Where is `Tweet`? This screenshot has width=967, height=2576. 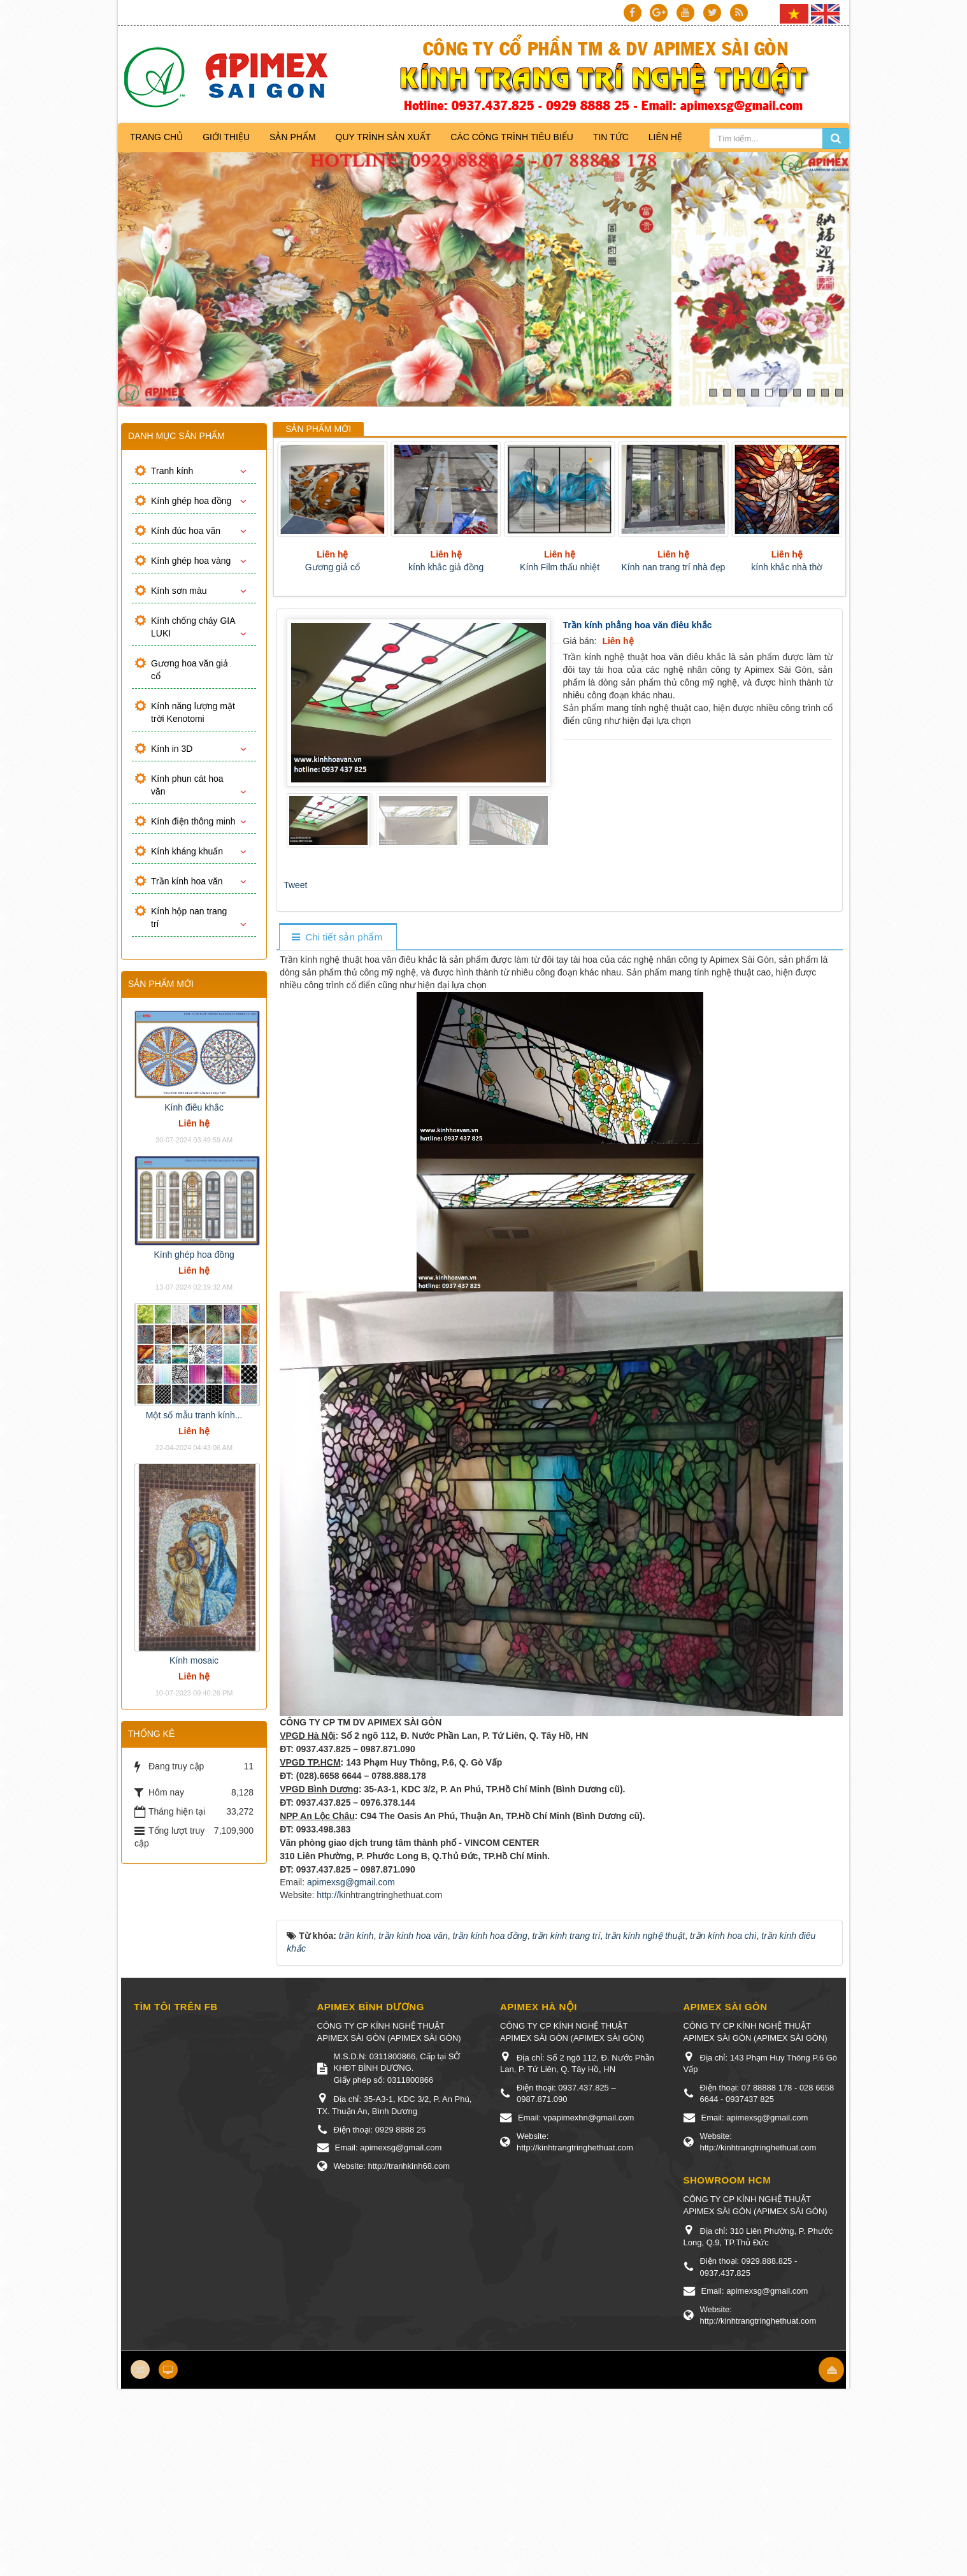
Tweet is located at coordinates (295, 885).